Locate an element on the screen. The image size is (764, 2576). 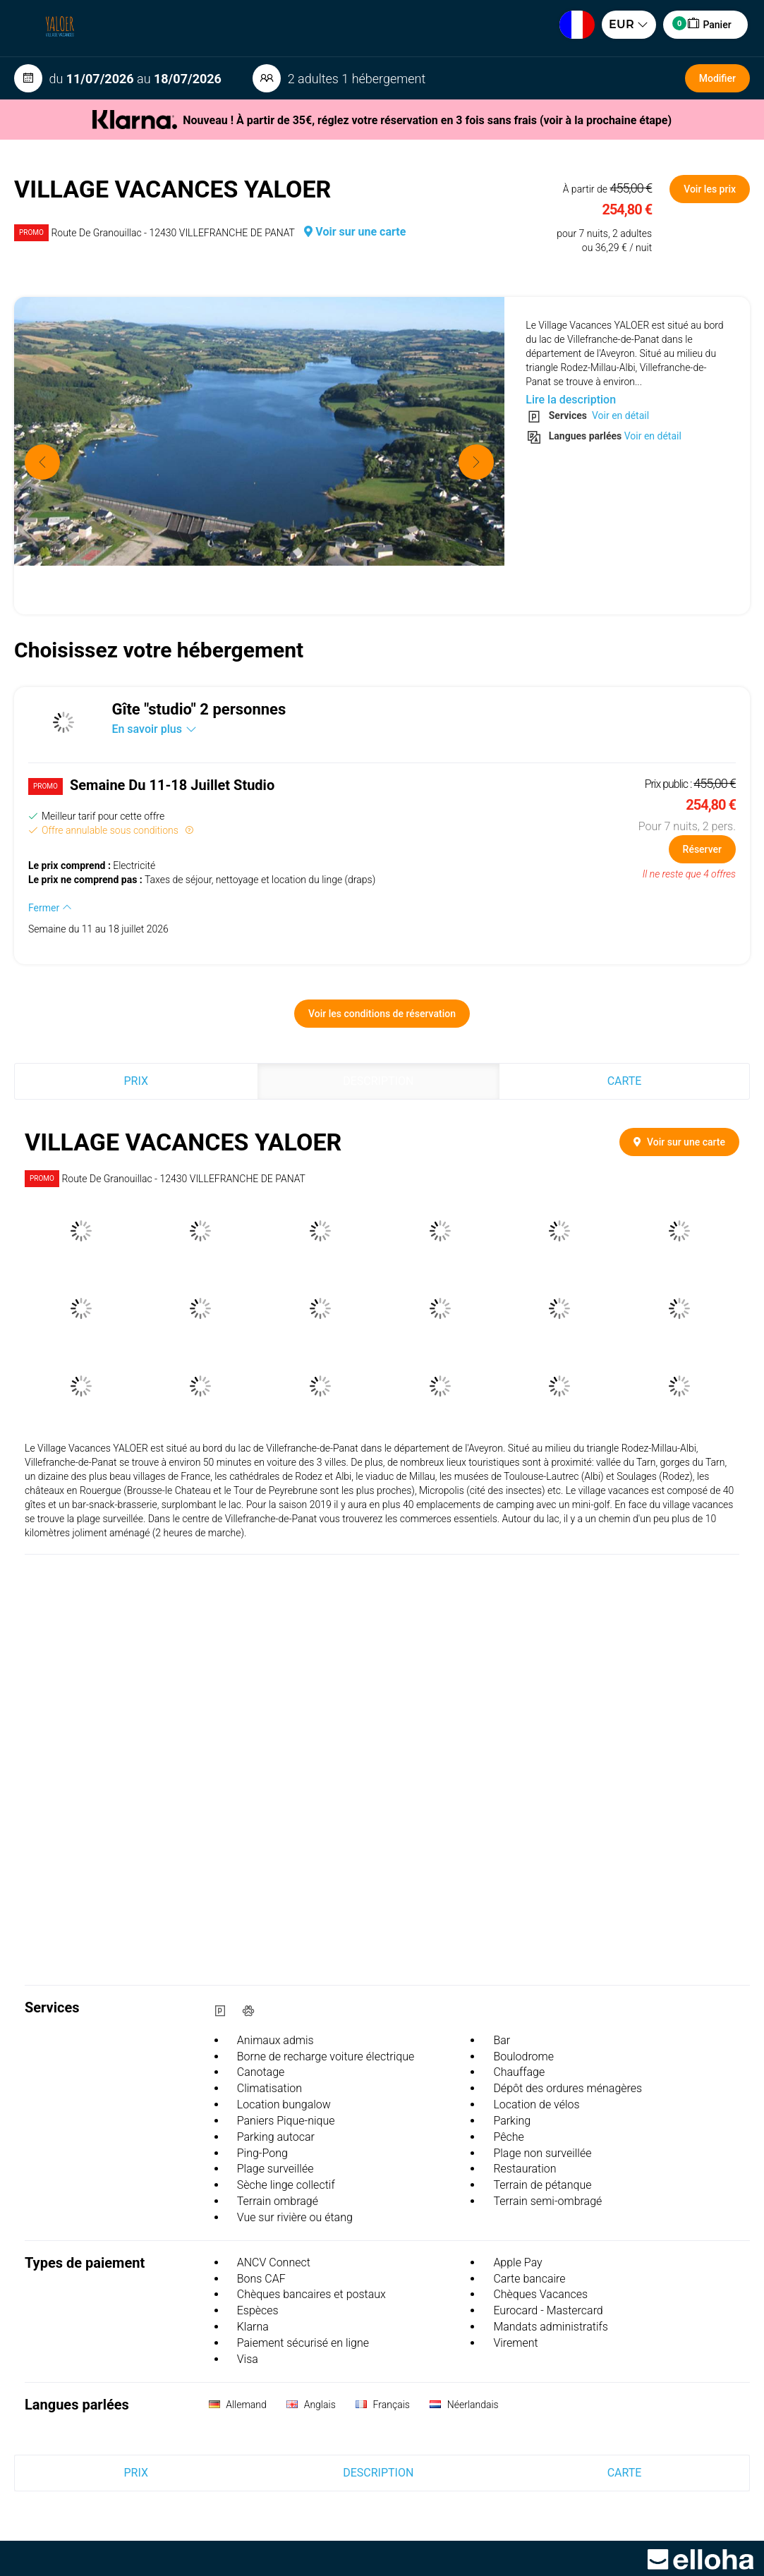
En savoir plus is located at coordinates (153, 729).